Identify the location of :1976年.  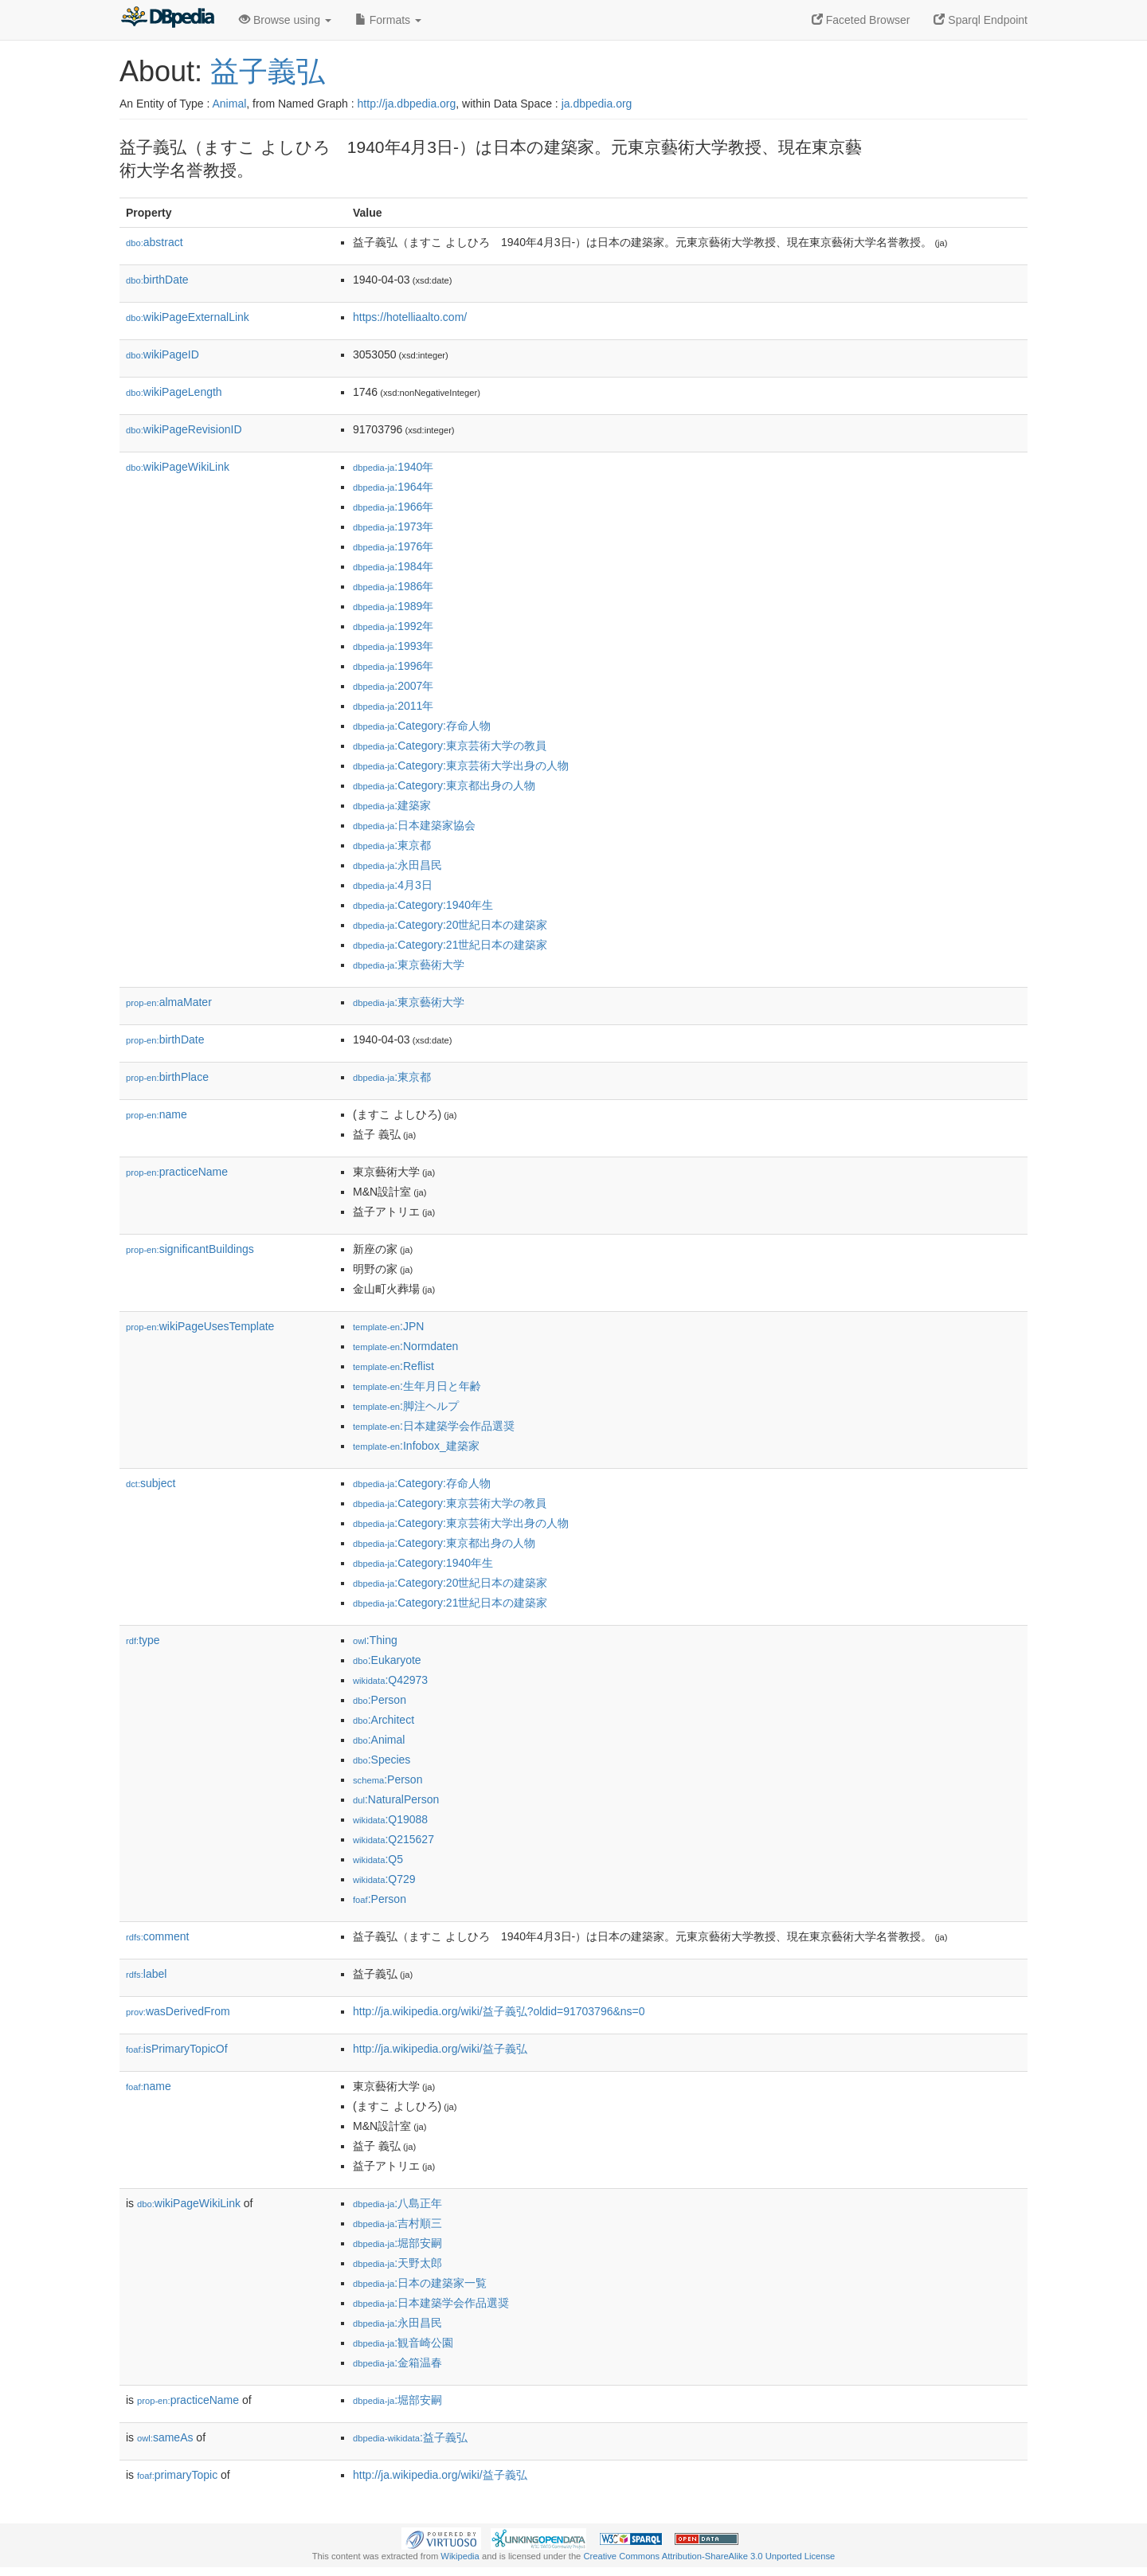
(393, 546).